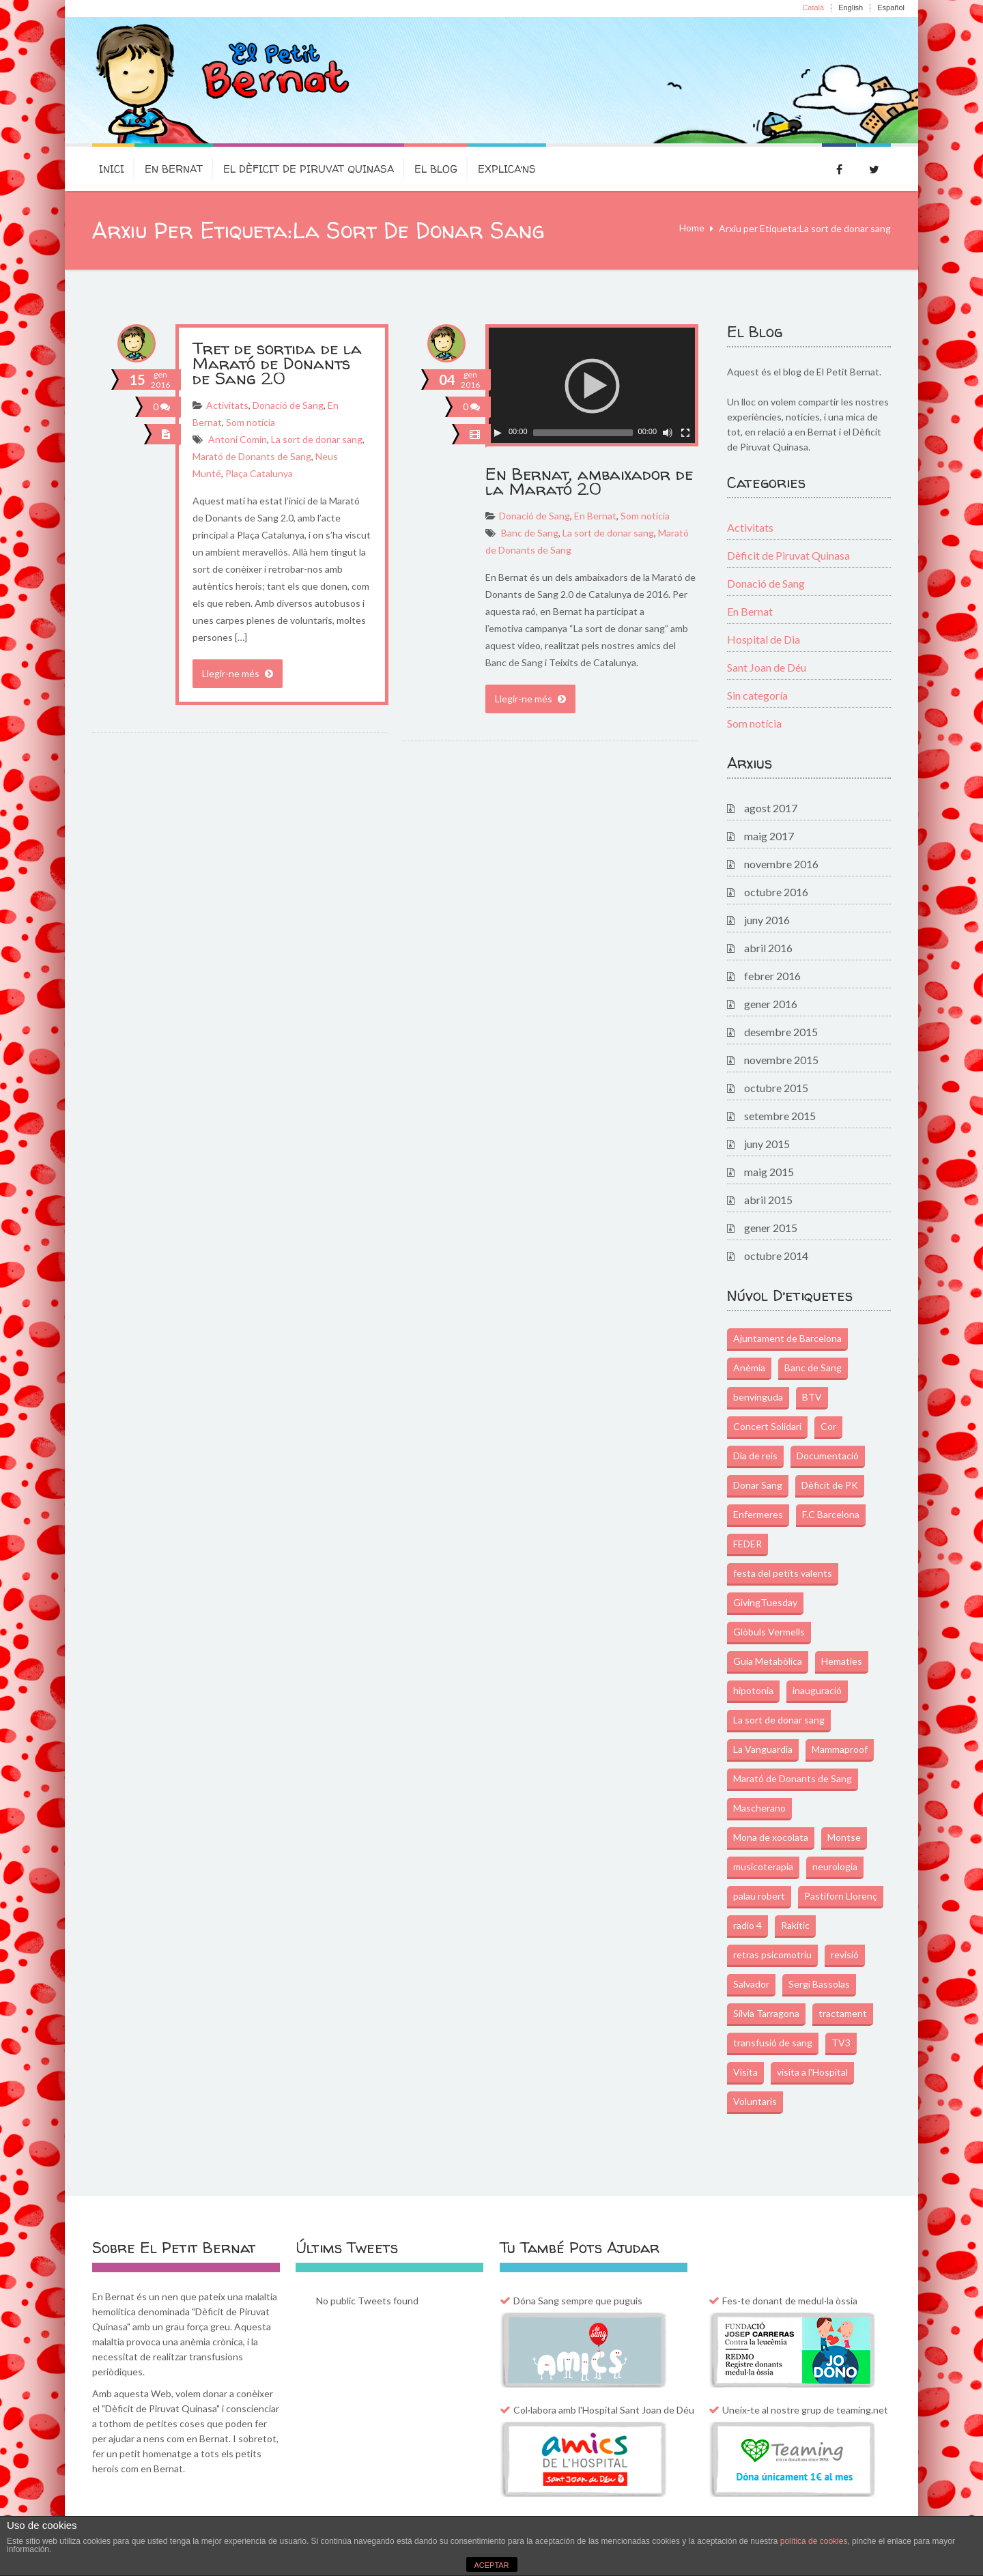 The image size is (983, 2576). Describe the element at coordinates (237, 673) in the screenshot. I see `Llegir-ne més` at that location.